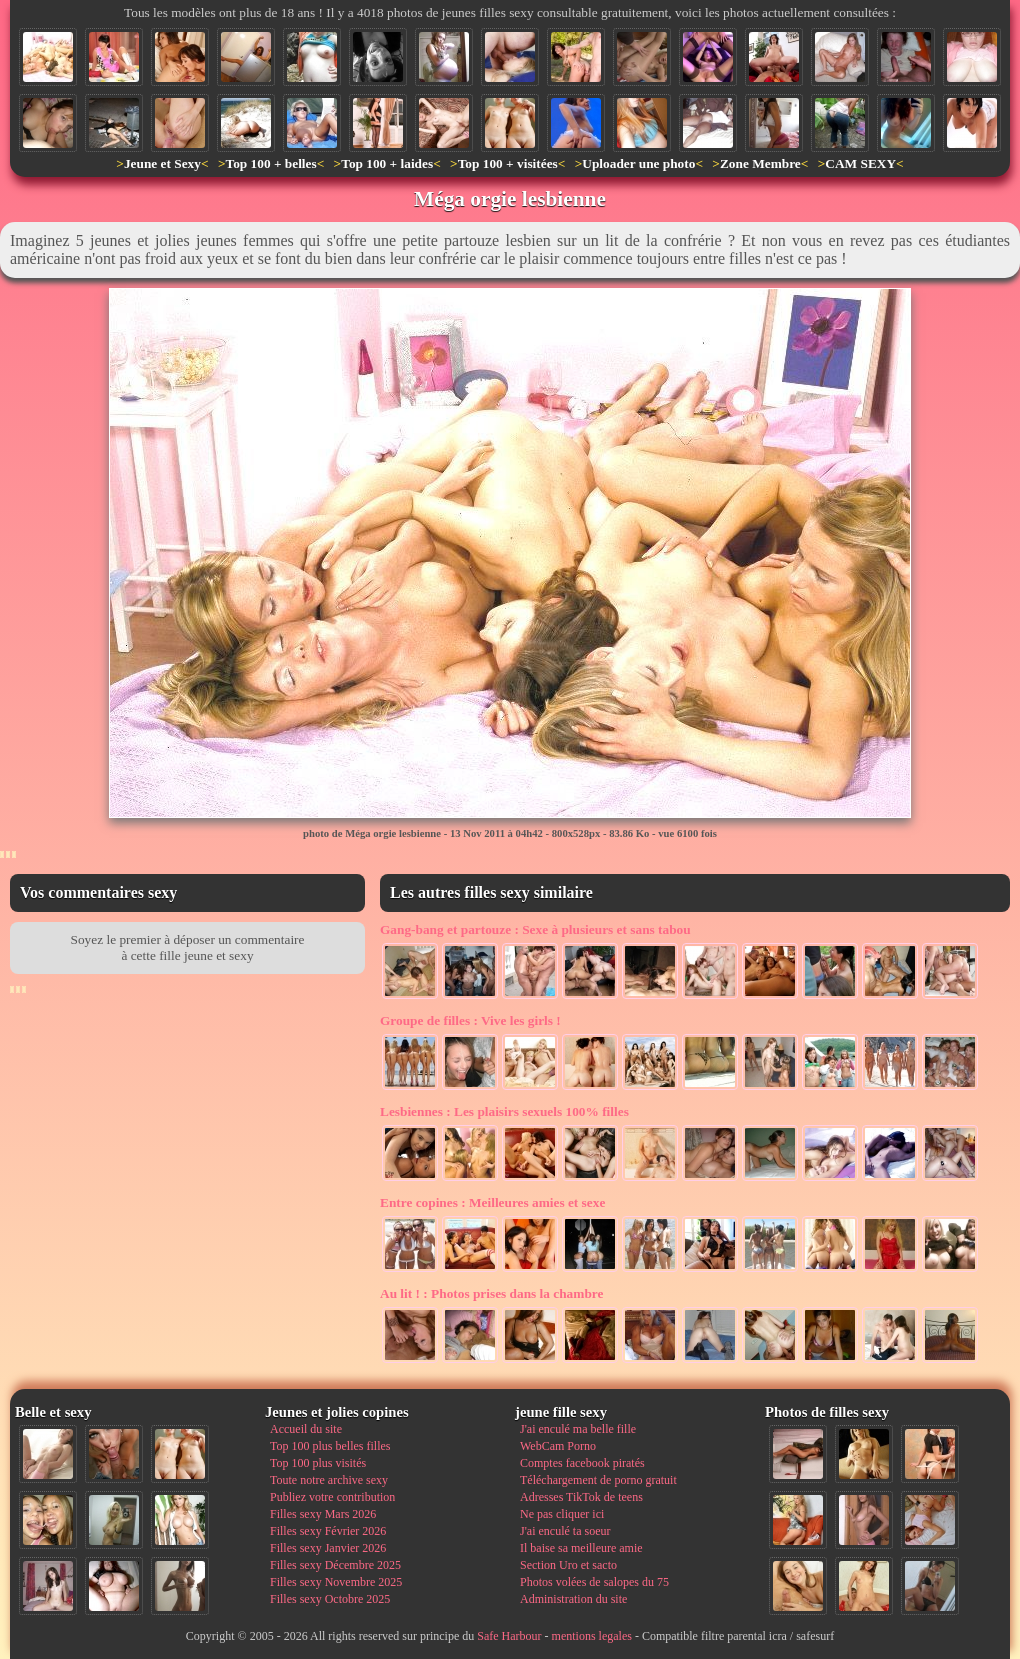 The width and height of the screenshot is (1020, 1659). What do you see at coordinates (492, 1202) in the screenshot?
I see `Meilleures amies et sexe` at bounding box center [492, 1202].